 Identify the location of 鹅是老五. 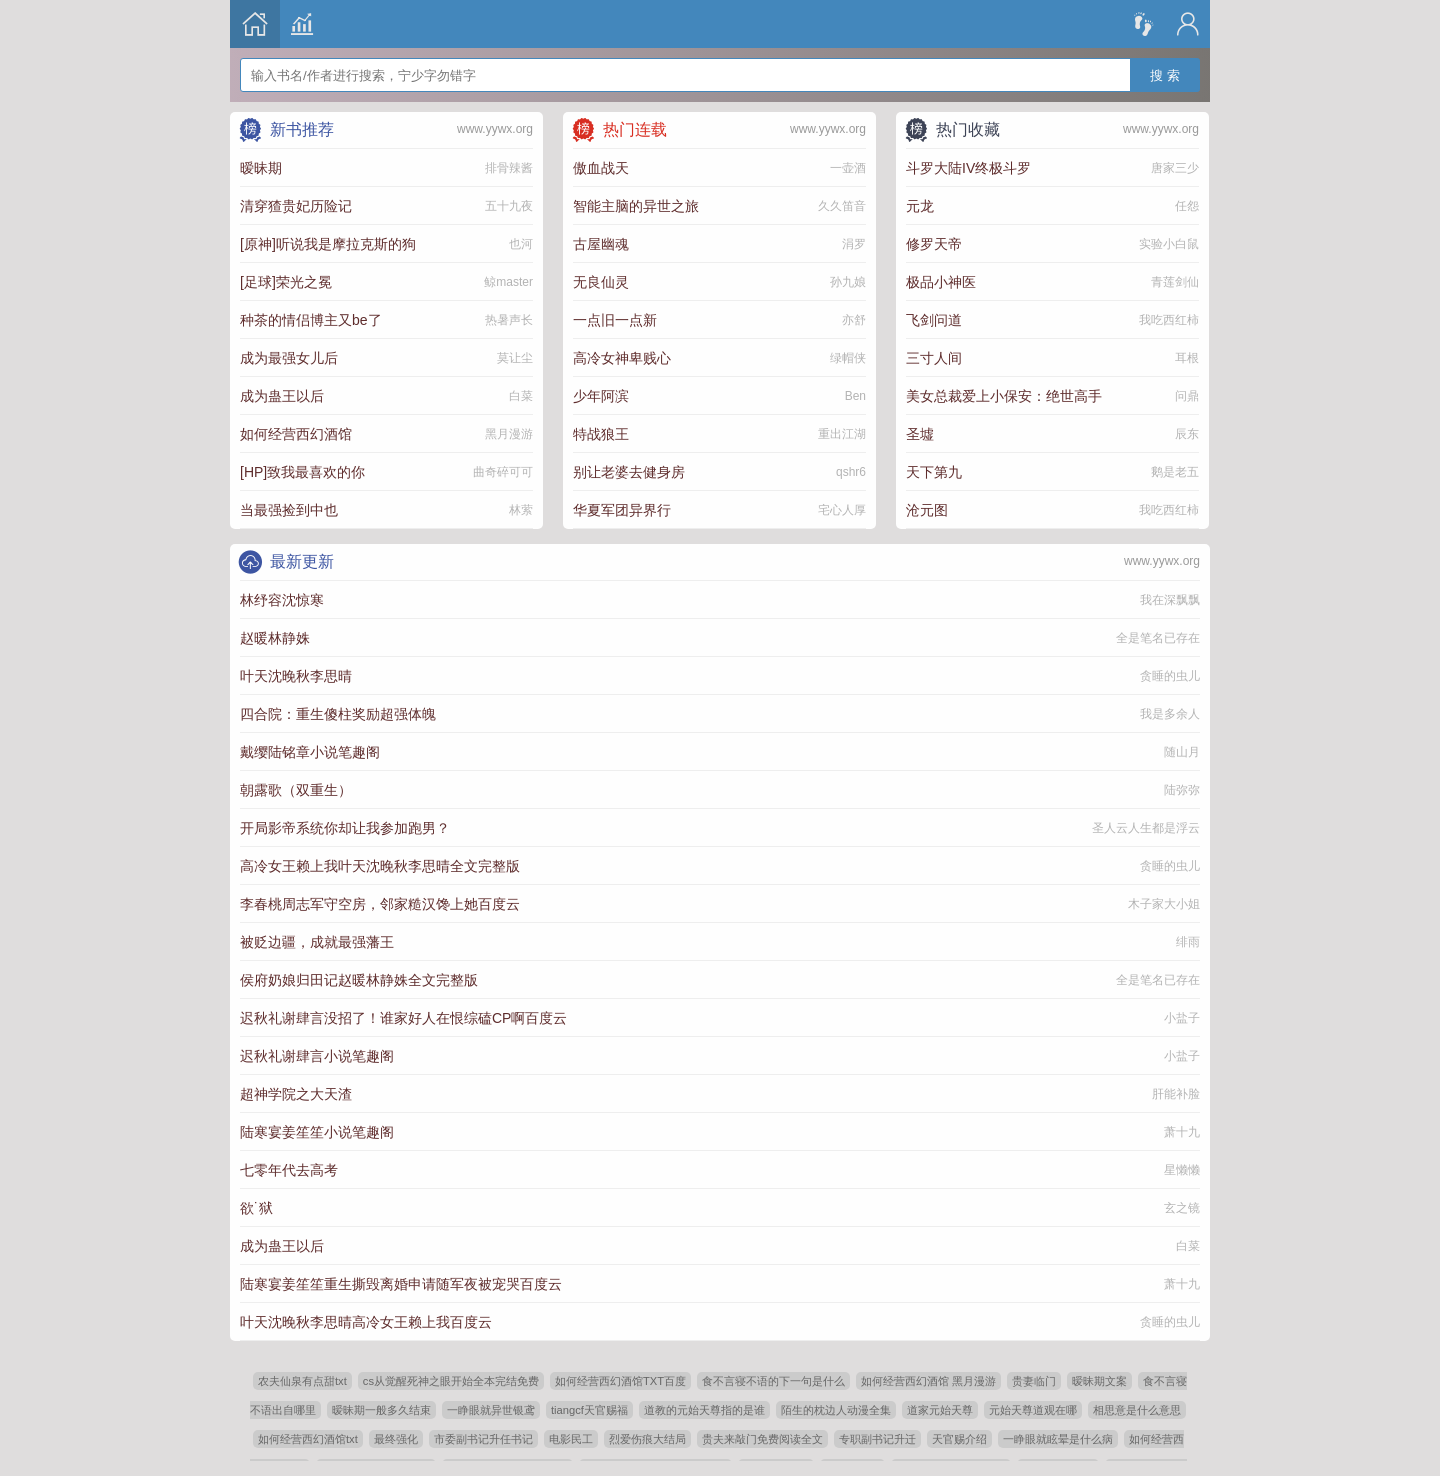
(1175, 472).